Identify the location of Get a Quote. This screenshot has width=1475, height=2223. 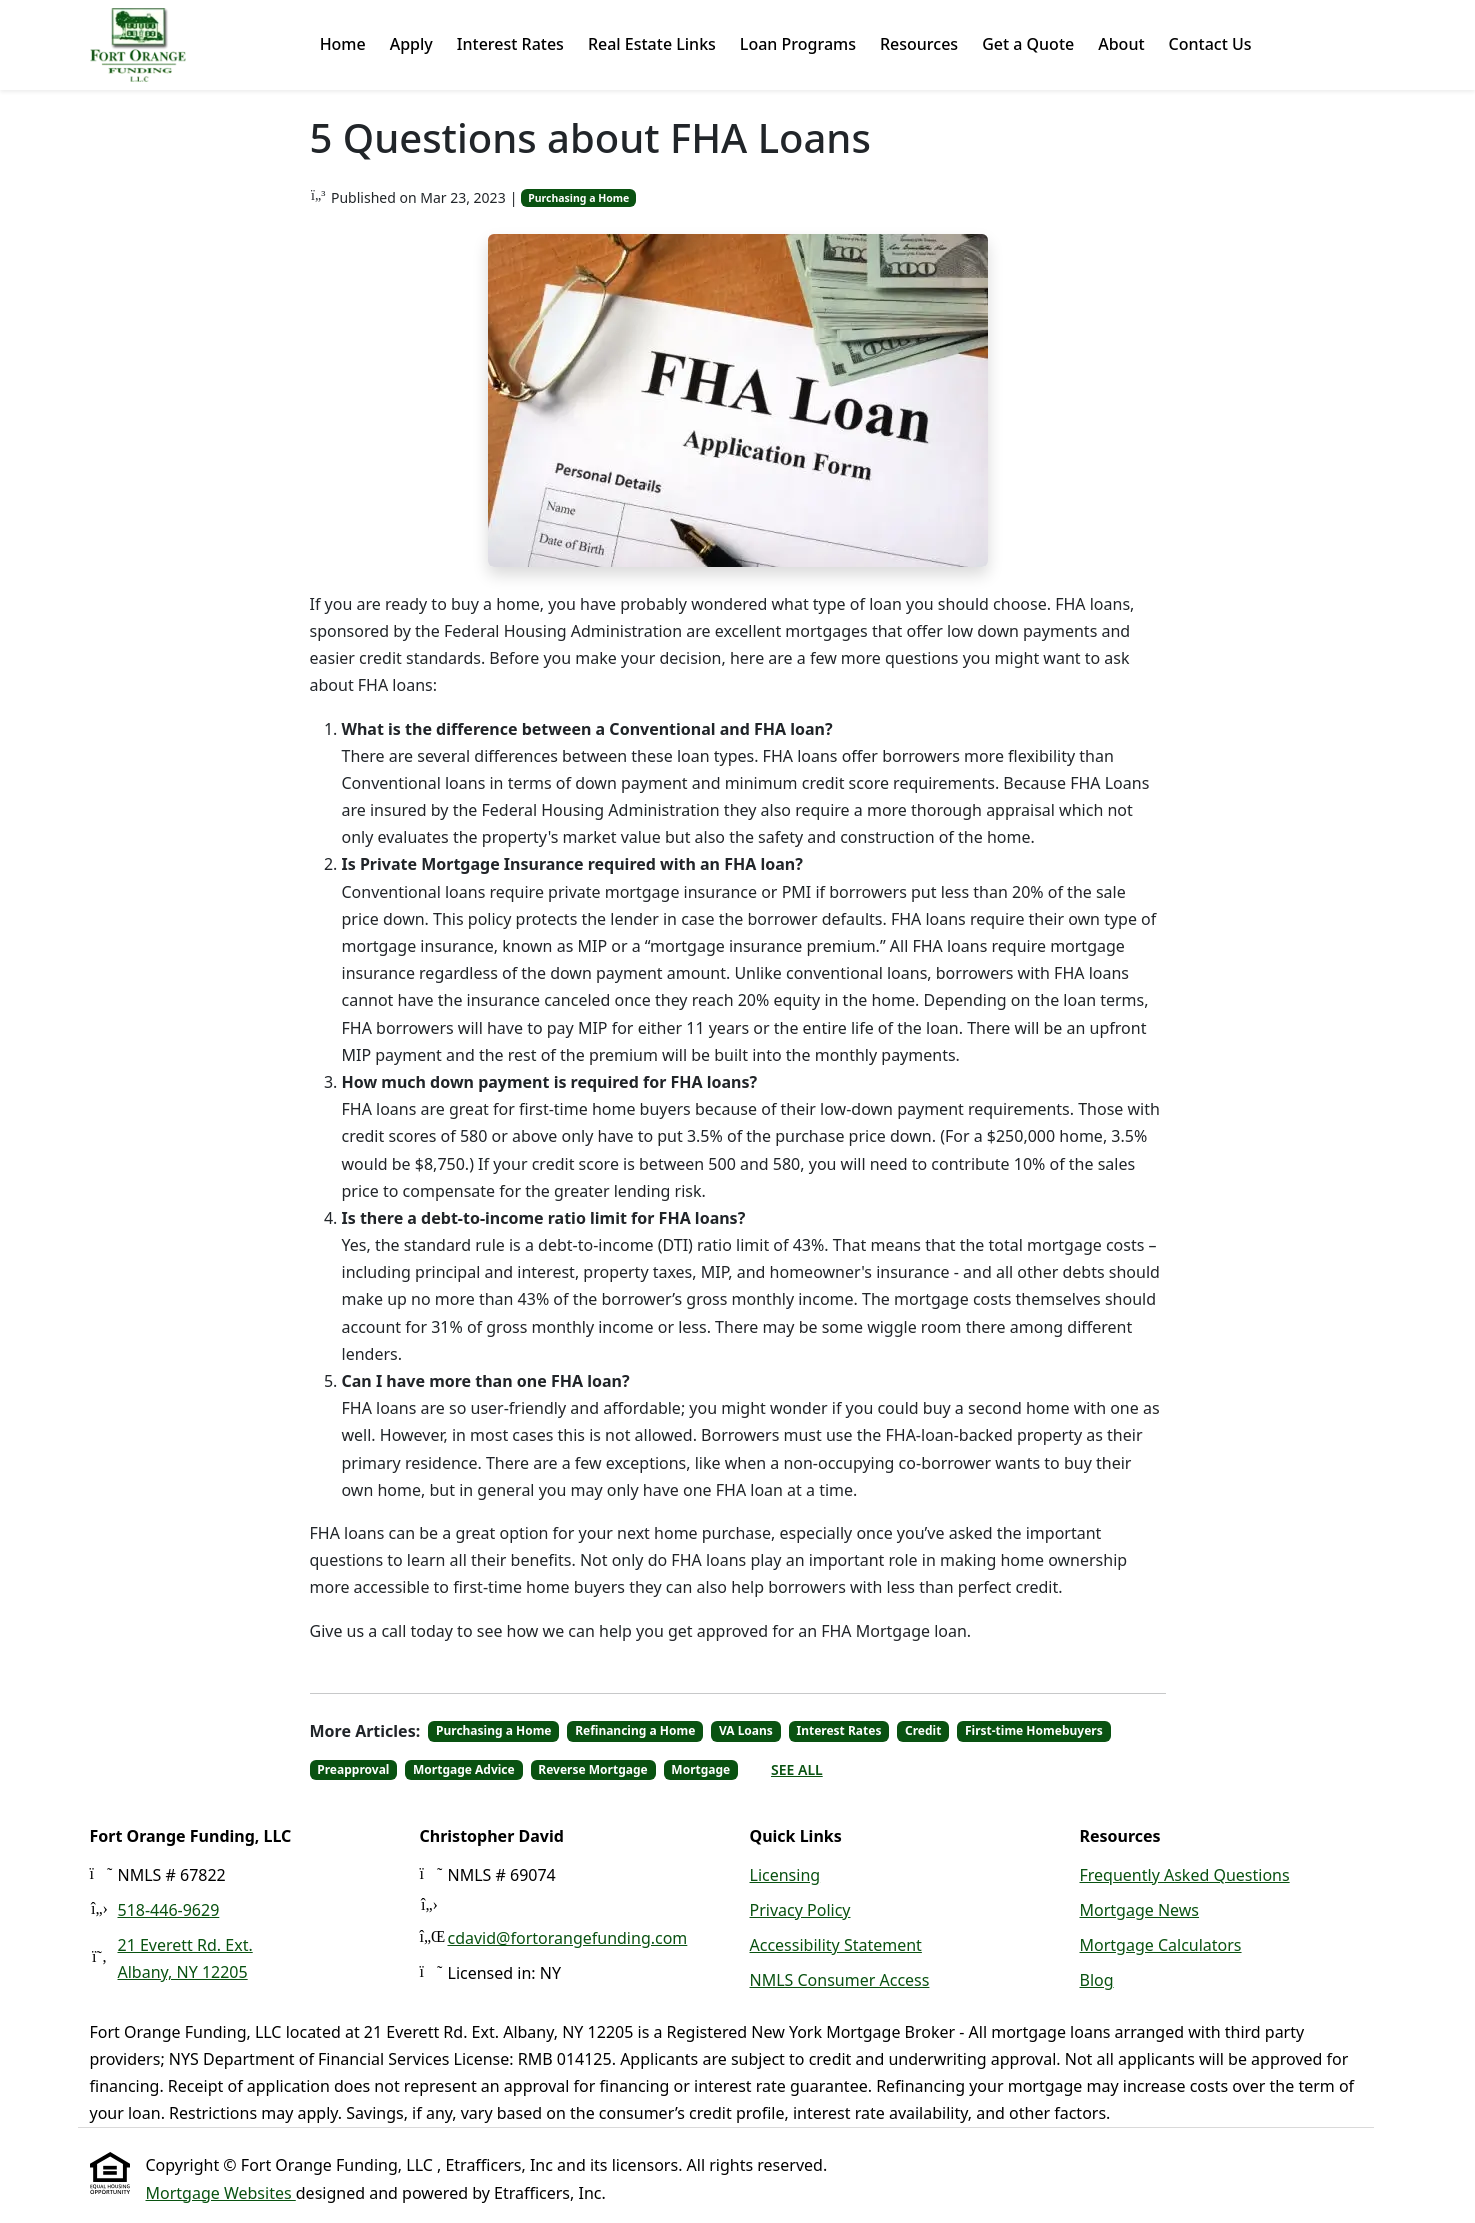
(1028, 44).